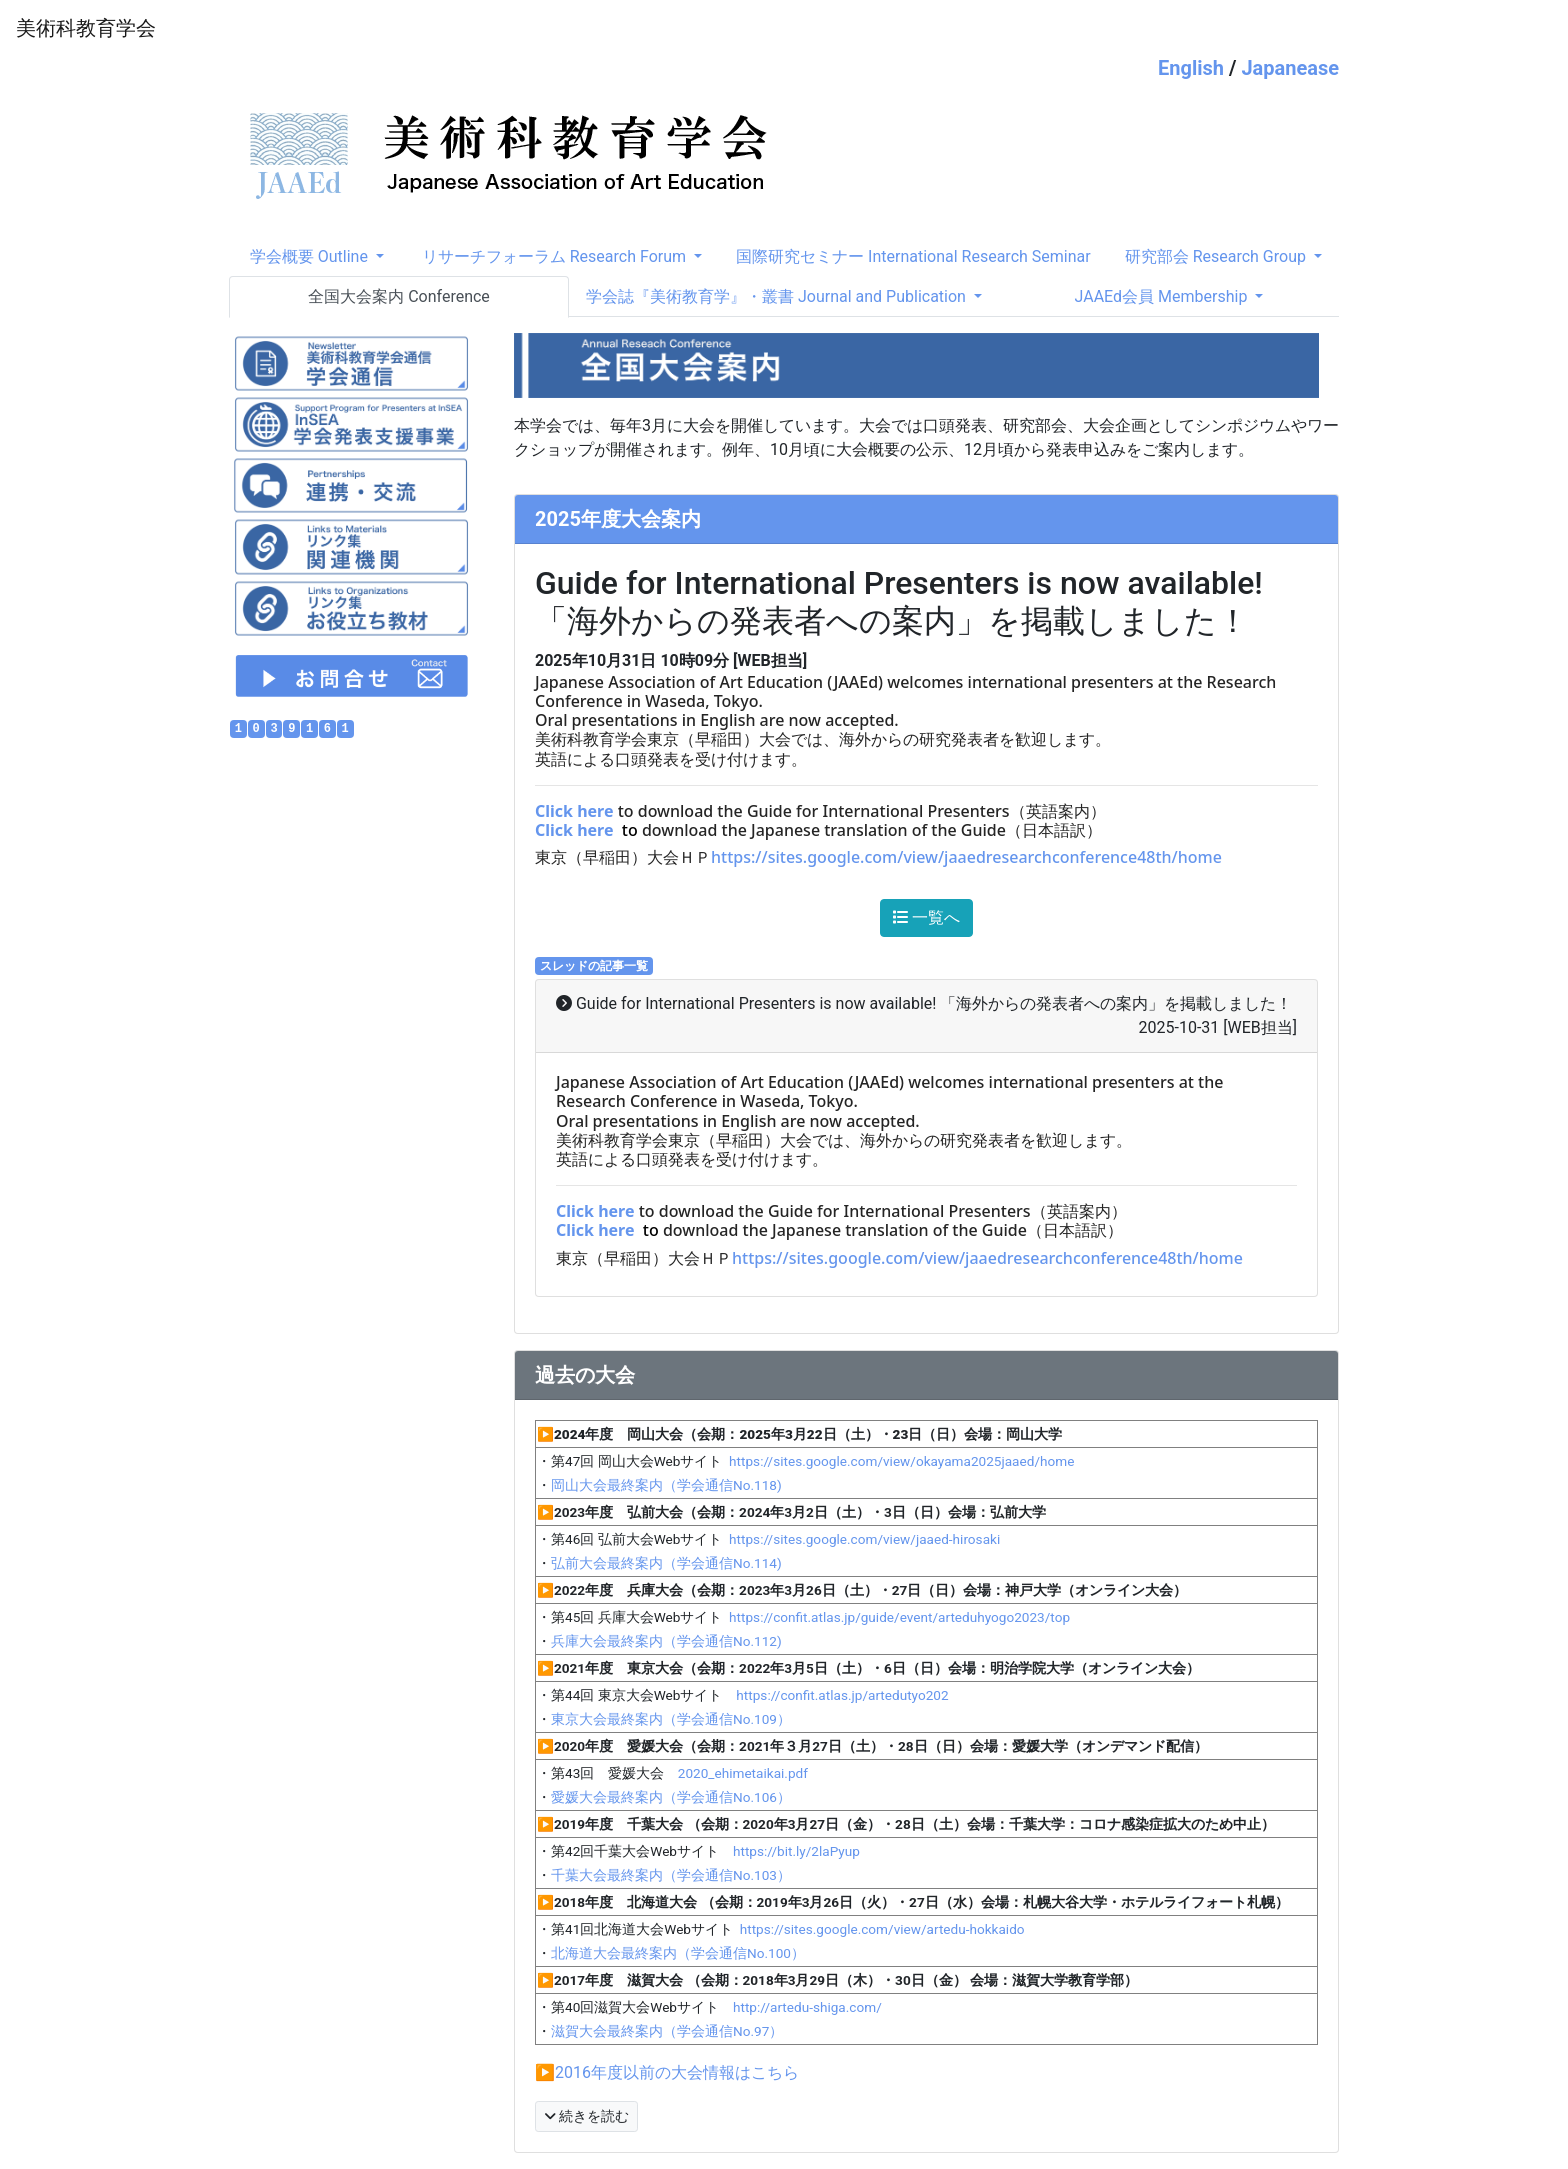 This screenshot has width=1568, height=2169. Describe the element at coordinates (899, 1617) in the screenshot. I see `https://confit.atlas.jp/guide/event/arteduhyogo2023/top` at that location.